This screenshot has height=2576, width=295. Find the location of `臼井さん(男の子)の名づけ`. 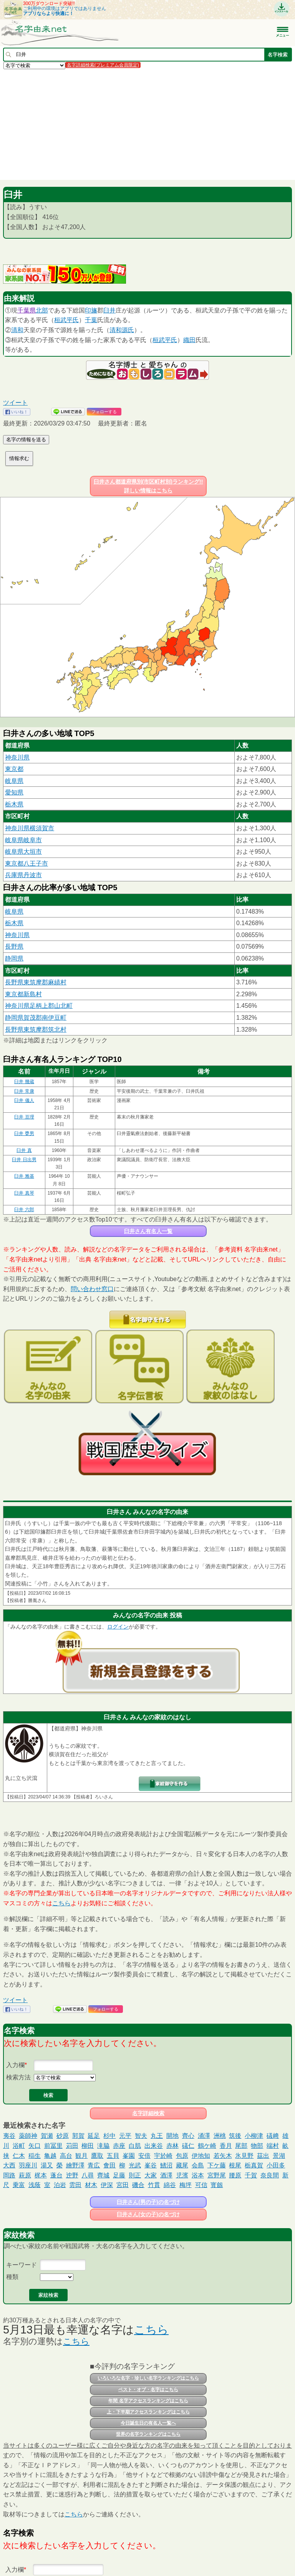

臼井さん(男の子)の名づけ is located at coordinates (148, 2202).